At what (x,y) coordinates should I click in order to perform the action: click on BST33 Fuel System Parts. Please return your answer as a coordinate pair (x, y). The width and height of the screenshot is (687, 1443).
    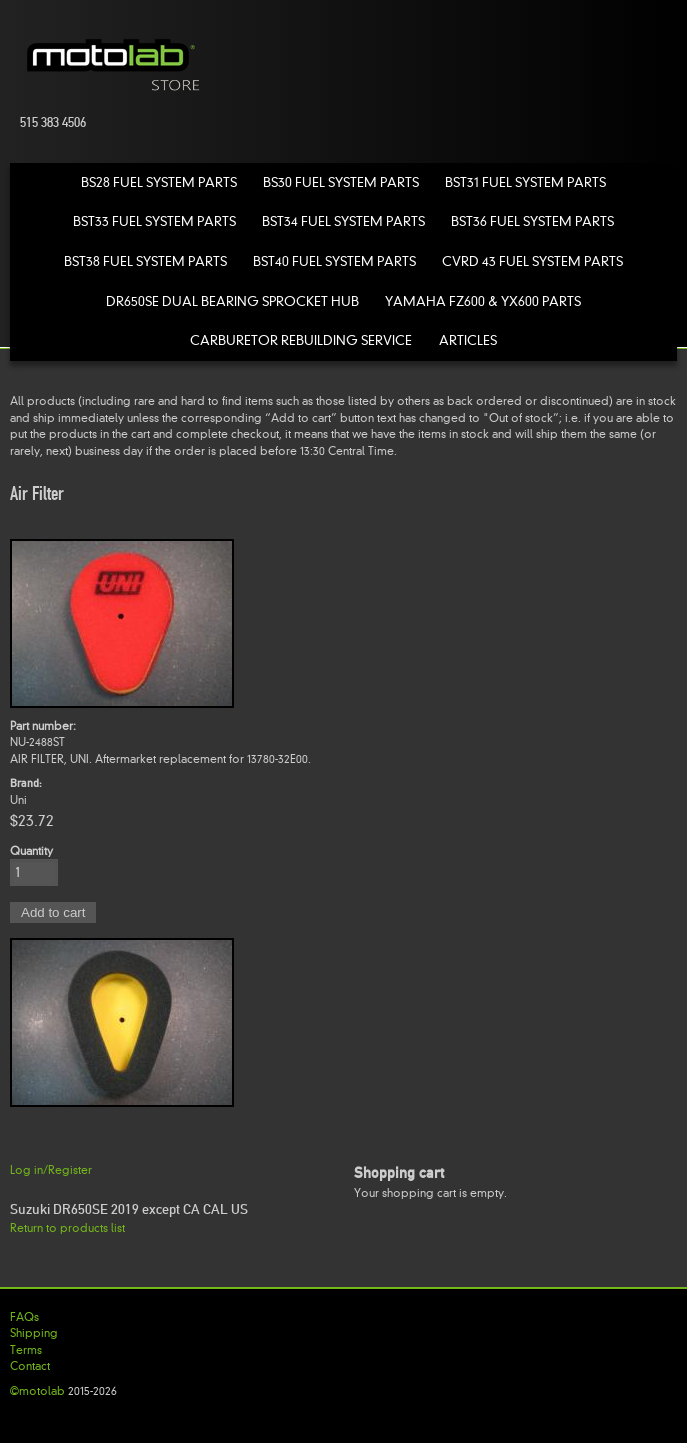
    Looking at the image, I should click on (154, 221).